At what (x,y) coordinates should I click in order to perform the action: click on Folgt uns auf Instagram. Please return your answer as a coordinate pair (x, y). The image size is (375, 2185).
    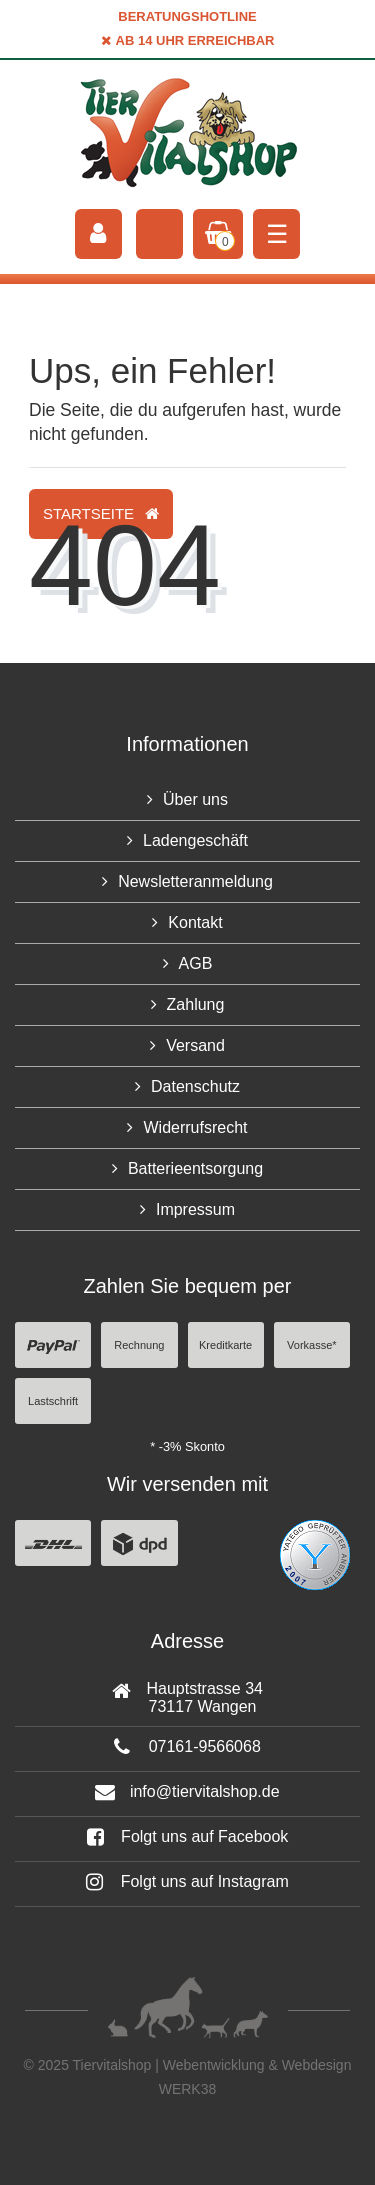
    Looking at the image, I should click on (187, 1881).